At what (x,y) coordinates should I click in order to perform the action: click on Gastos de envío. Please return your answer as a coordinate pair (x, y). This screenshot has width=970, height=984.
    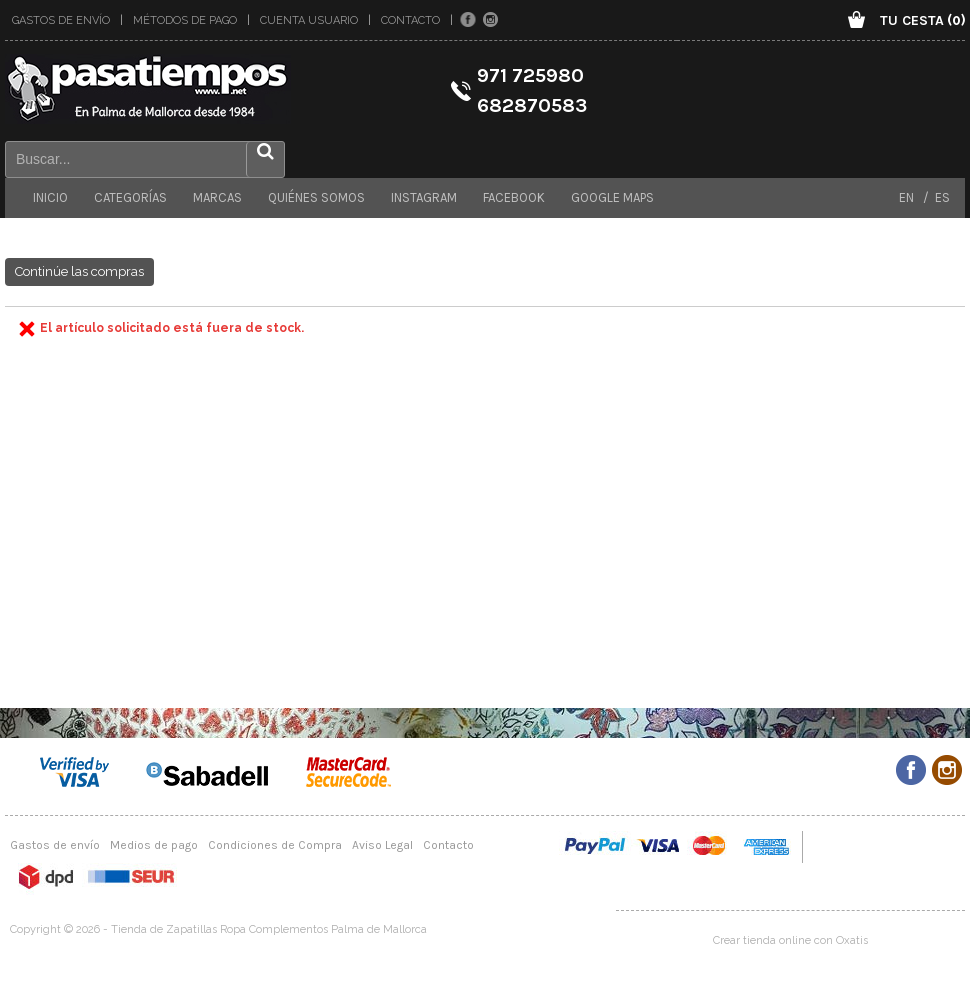
    Looking at the image, I should click on (61, 20).